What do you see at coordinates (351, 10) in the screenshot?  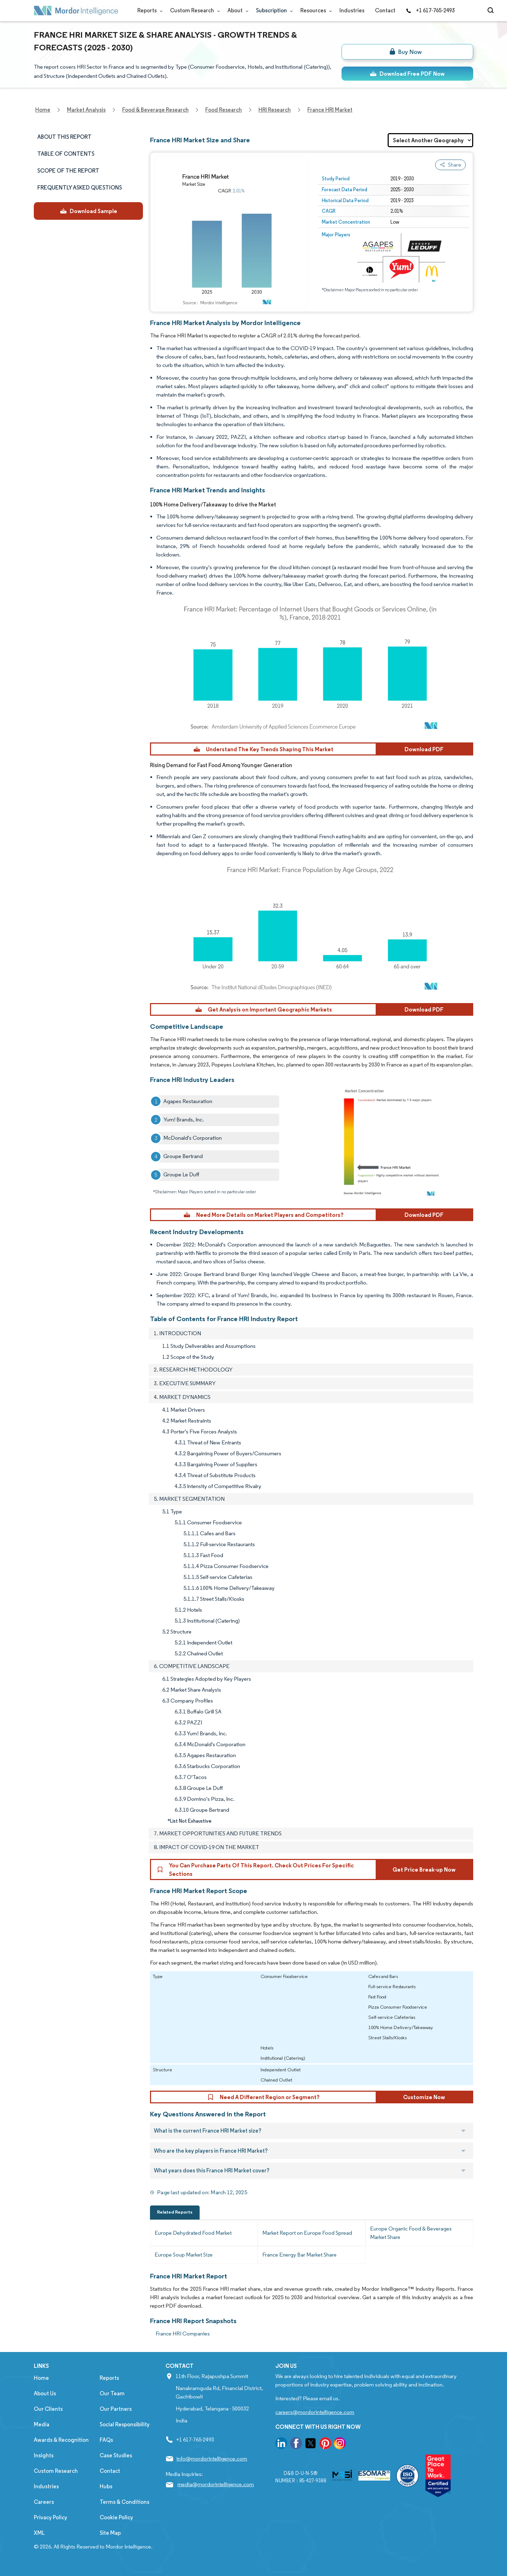 I see `Industries` at bounding box center [351, 10].